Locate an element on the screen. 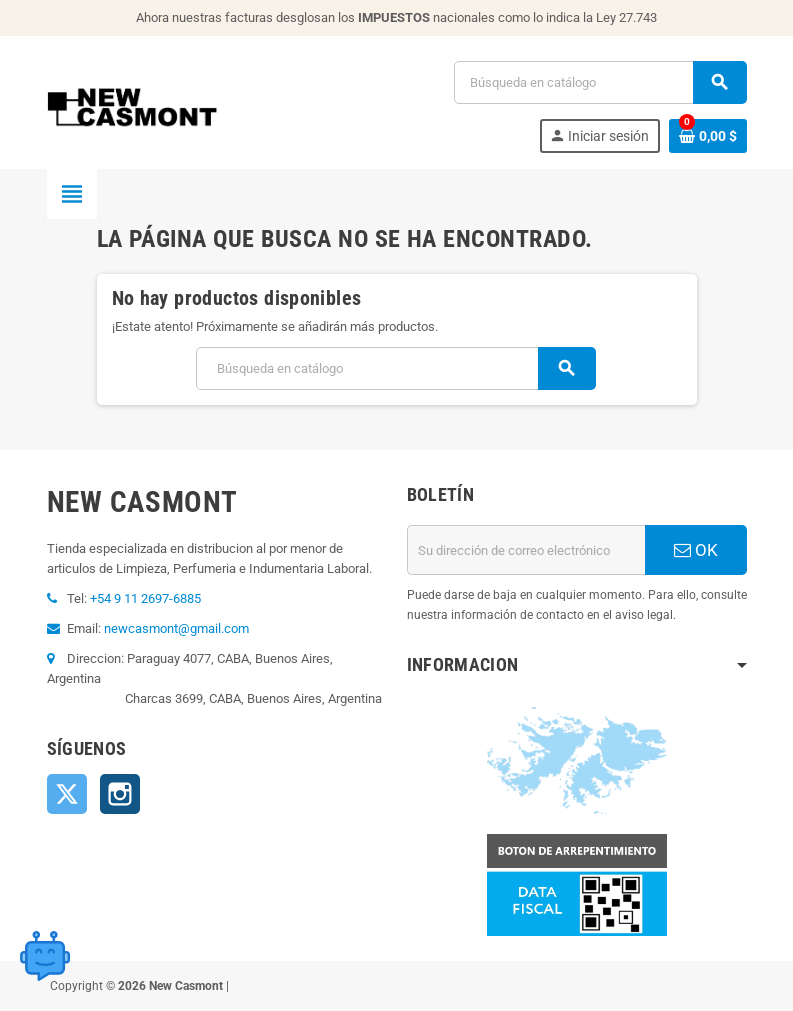 This screenshot has width=793, height=1011. newcasmont@gmail.com is located at coordinates (176, 628).